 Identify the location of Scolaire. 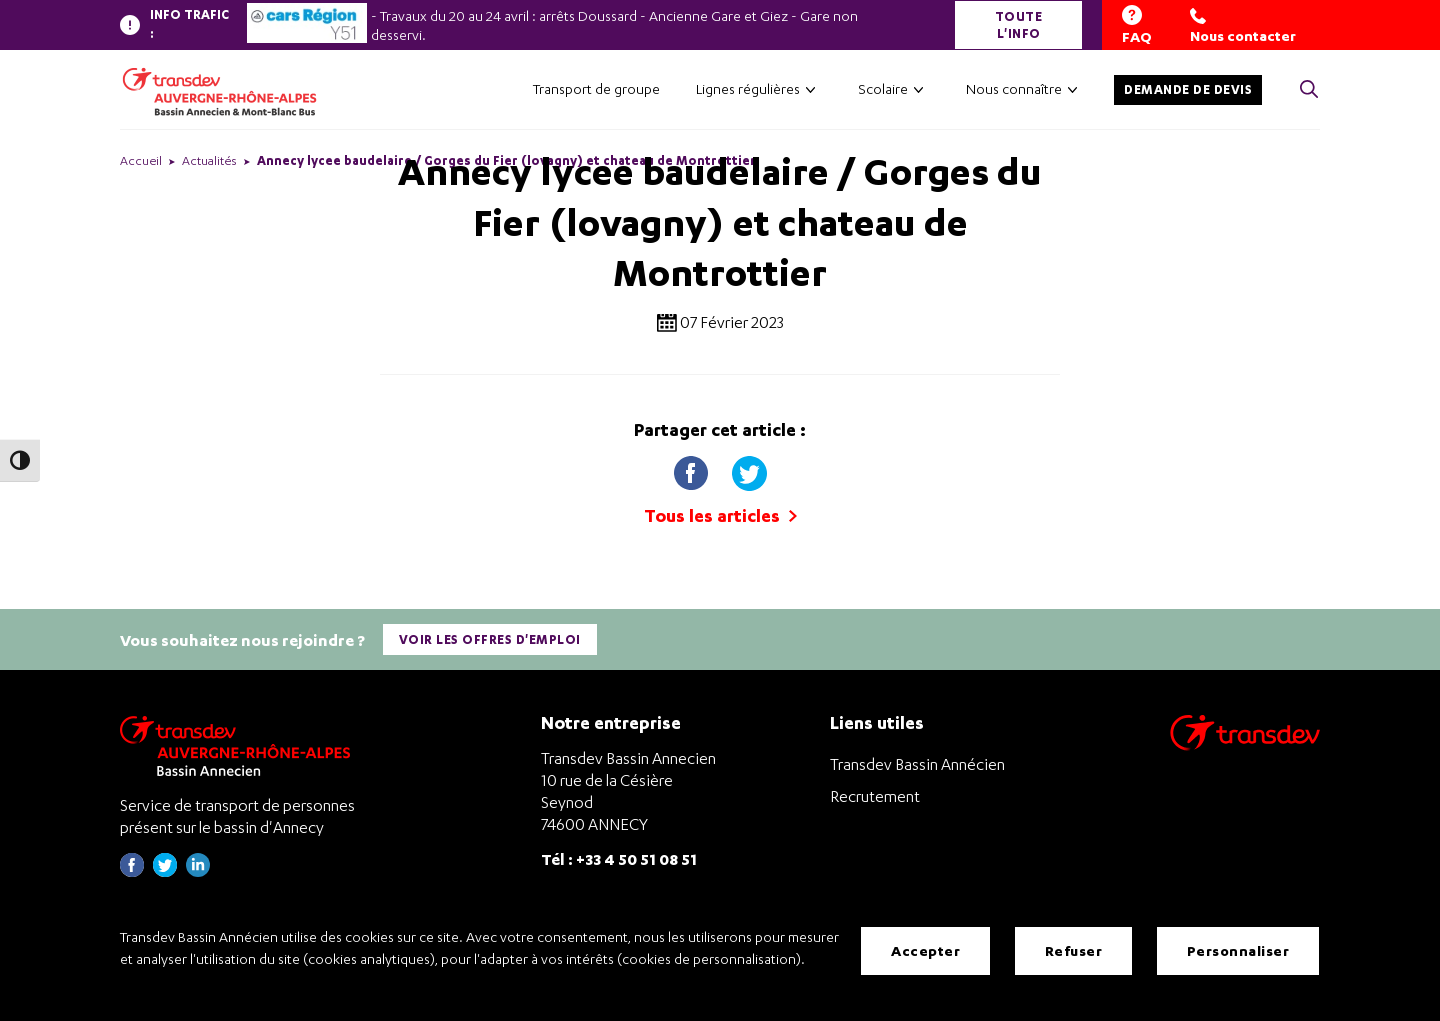
(883, 88).